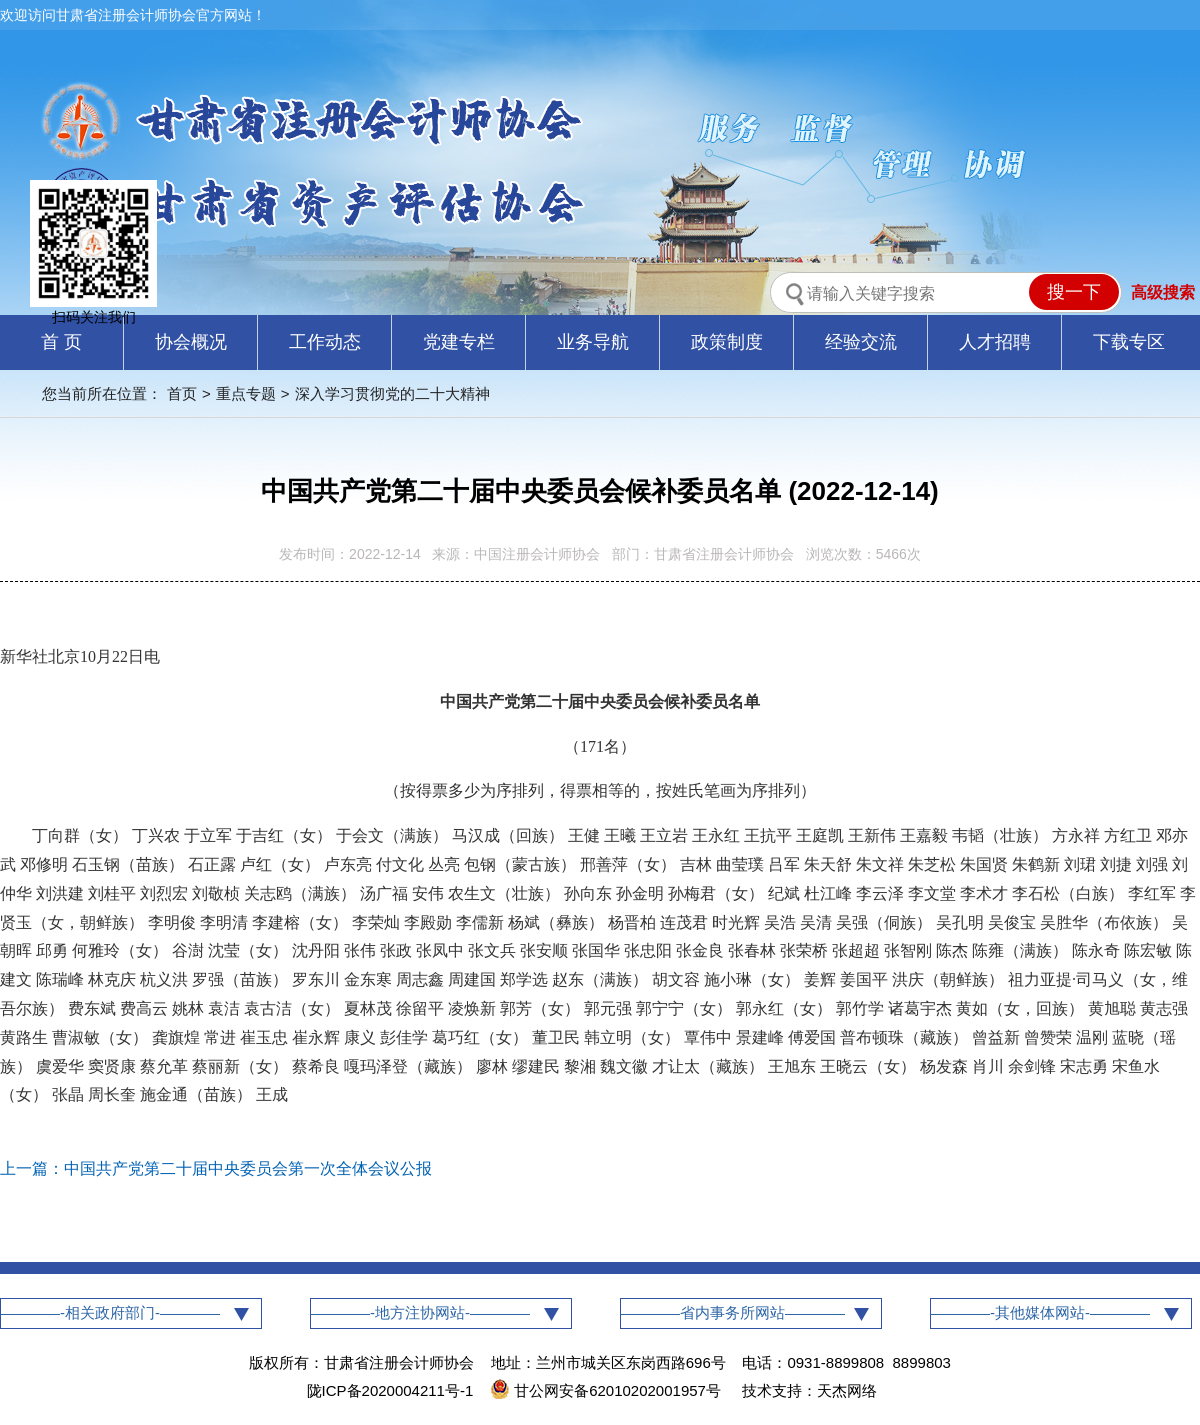 This screenshot has height=1425, width=1200. What do you see at coordinates (607, 1390) in the screenshot?
I see `甘公网安备62010202001957号` at bounding box center [607, 1390].